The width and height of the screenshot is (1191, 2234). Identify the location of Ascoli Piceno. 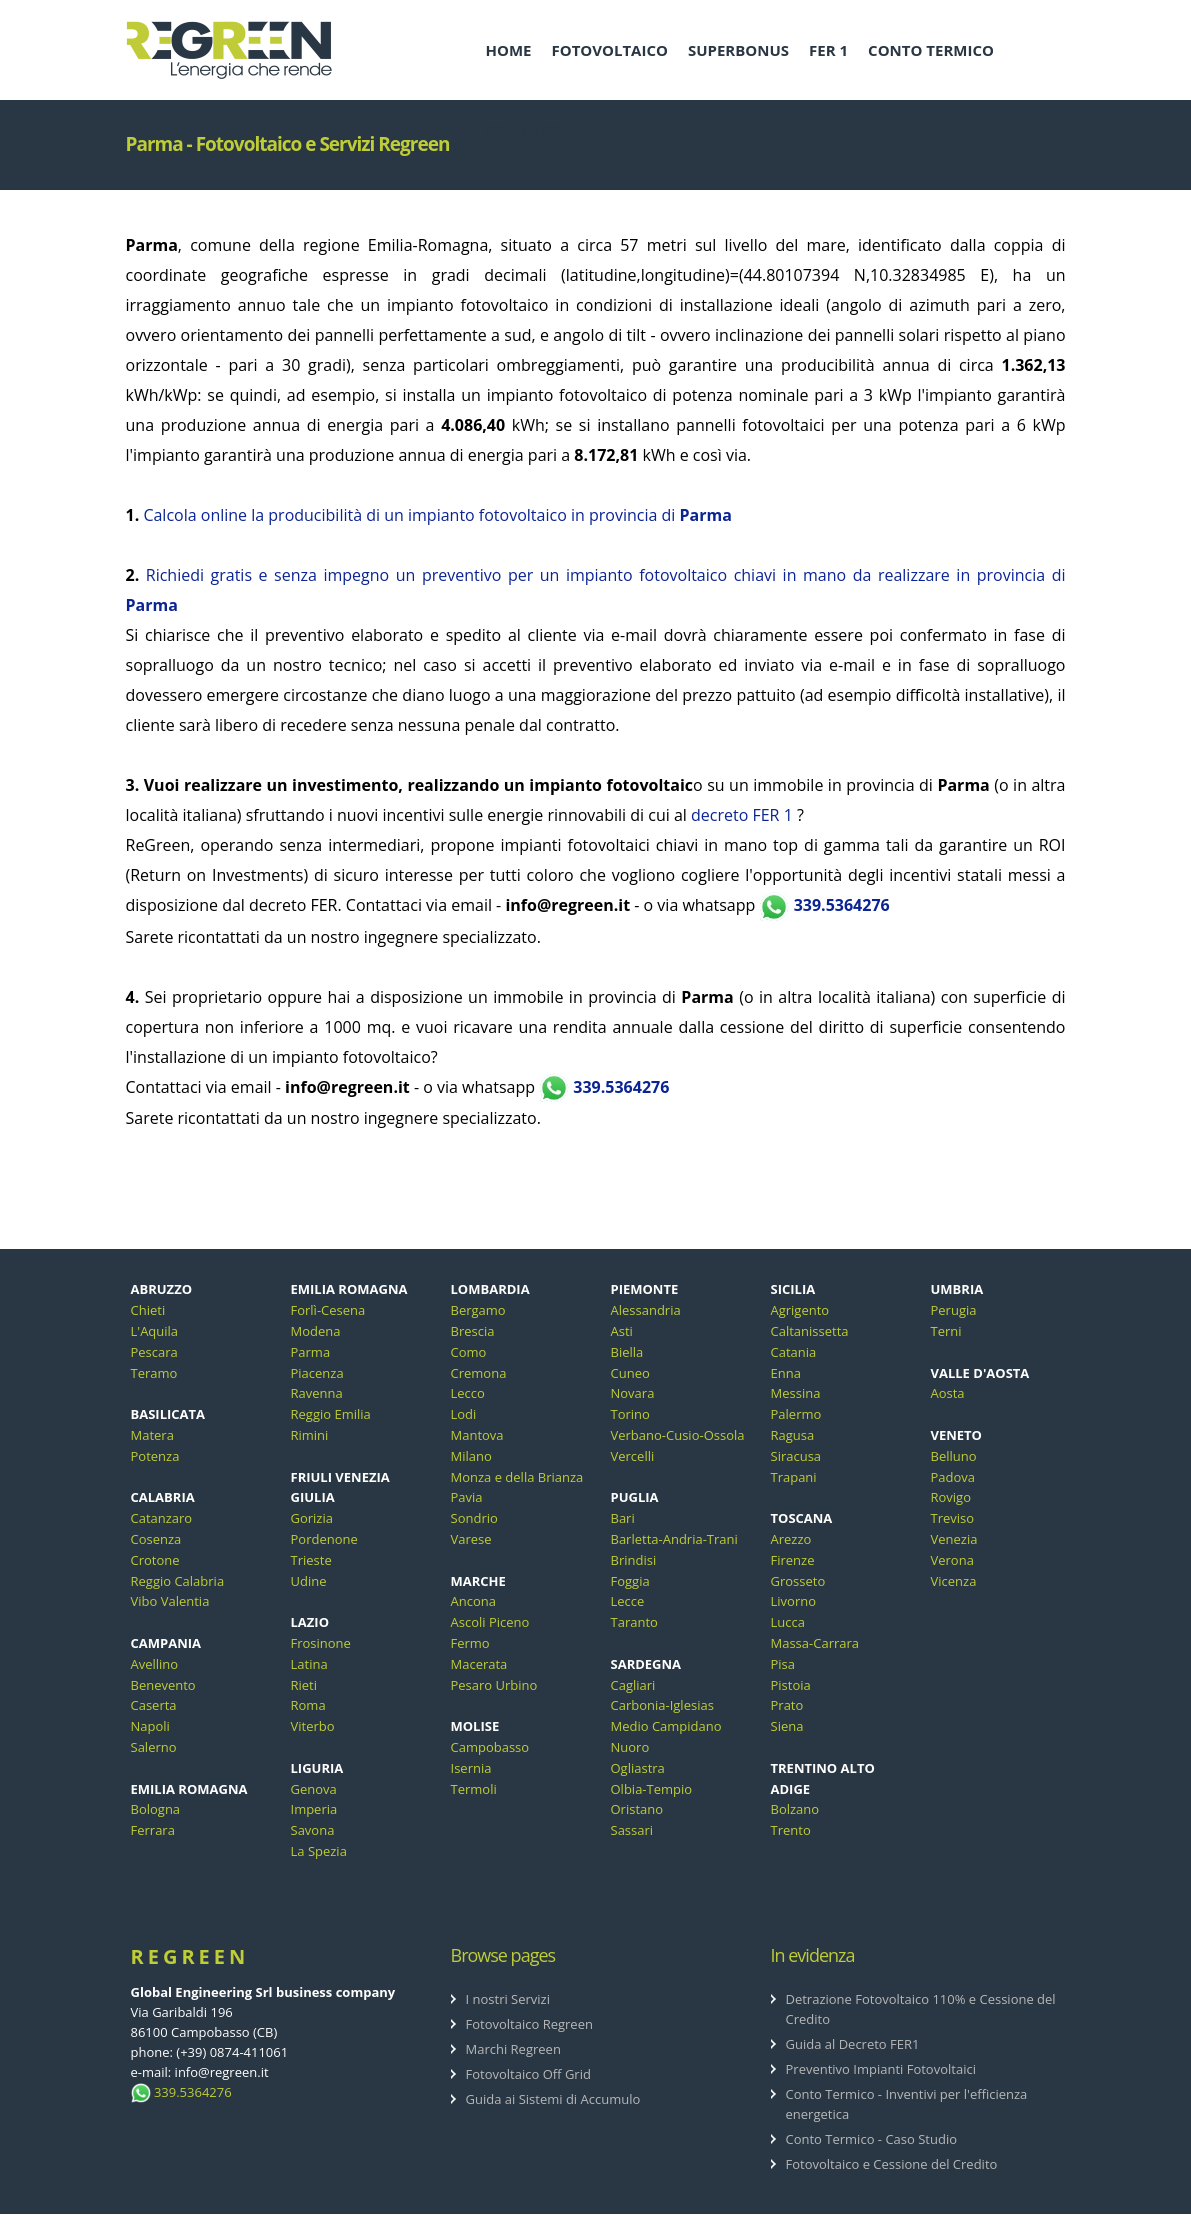
(490, 1622).